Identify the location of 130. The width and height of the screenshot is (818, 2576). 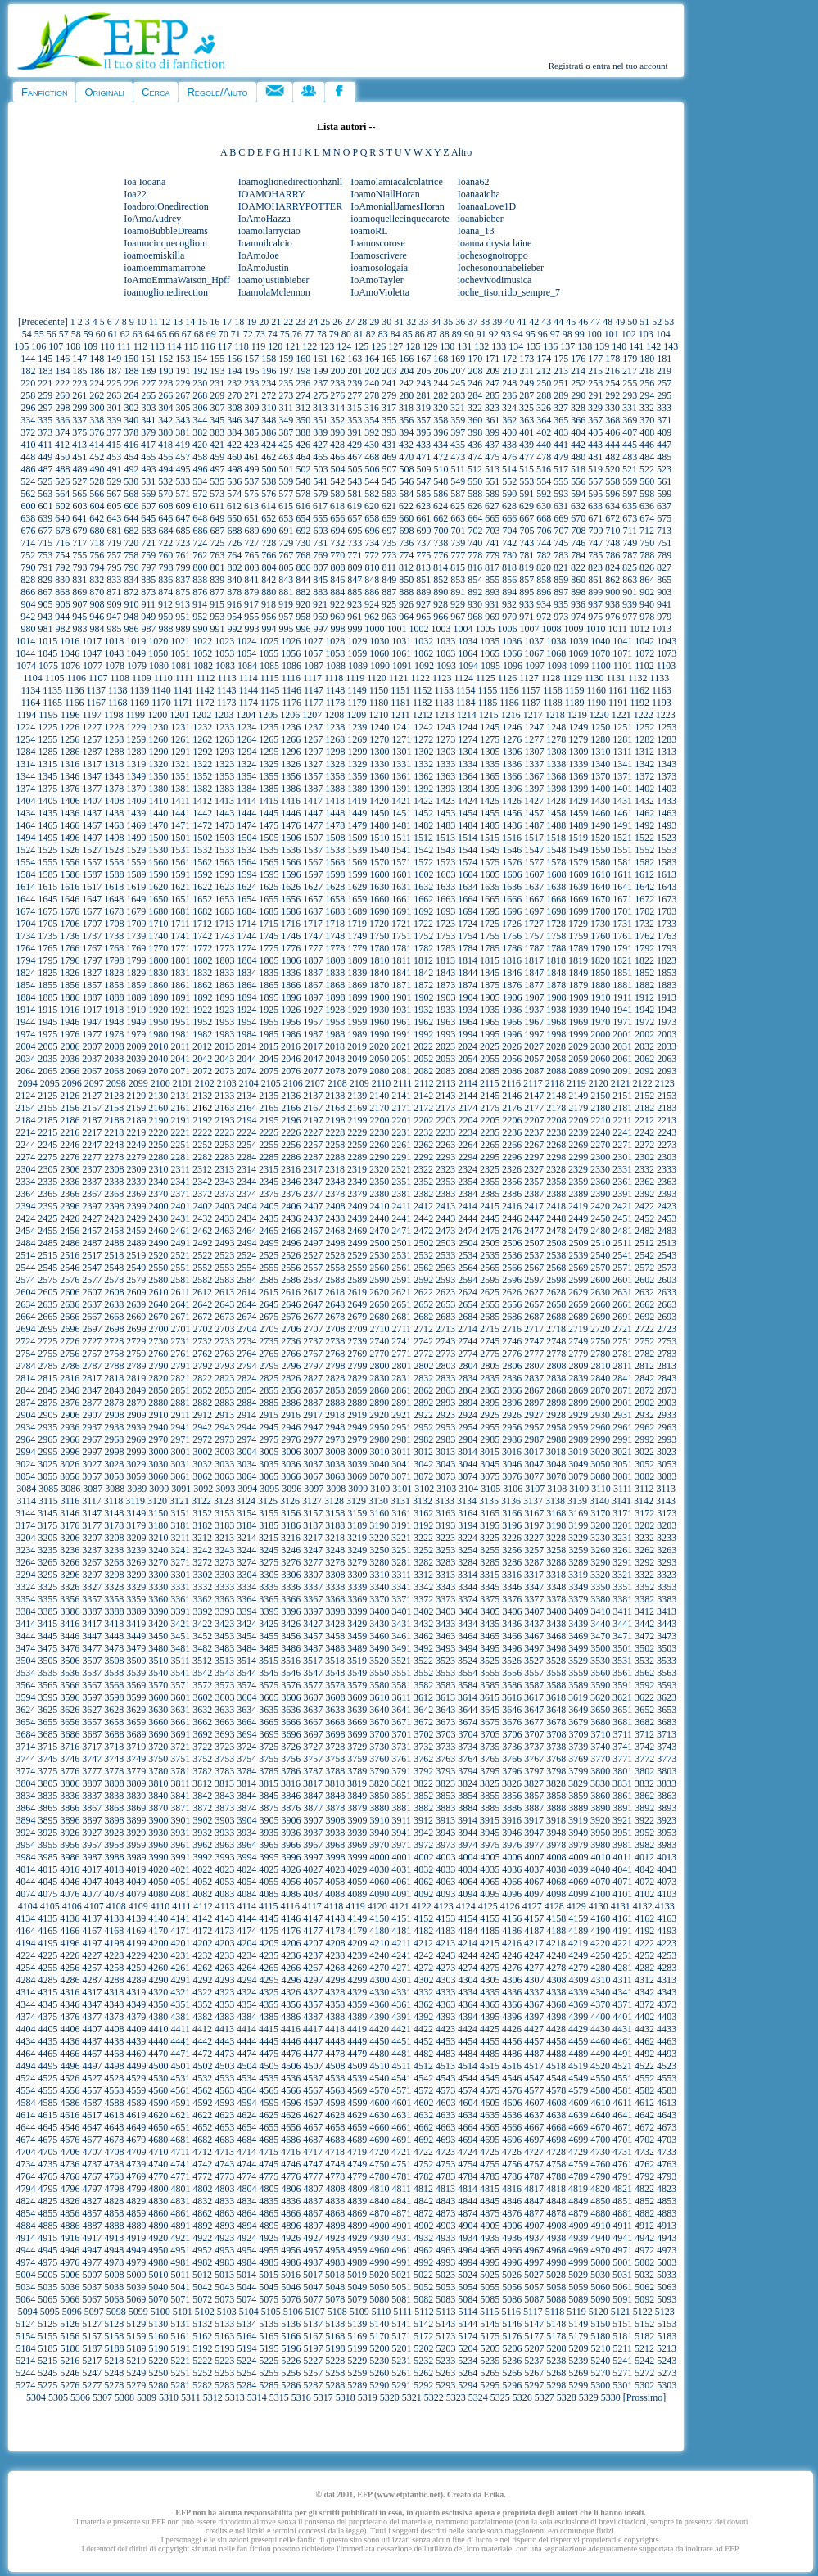
(447, 346).